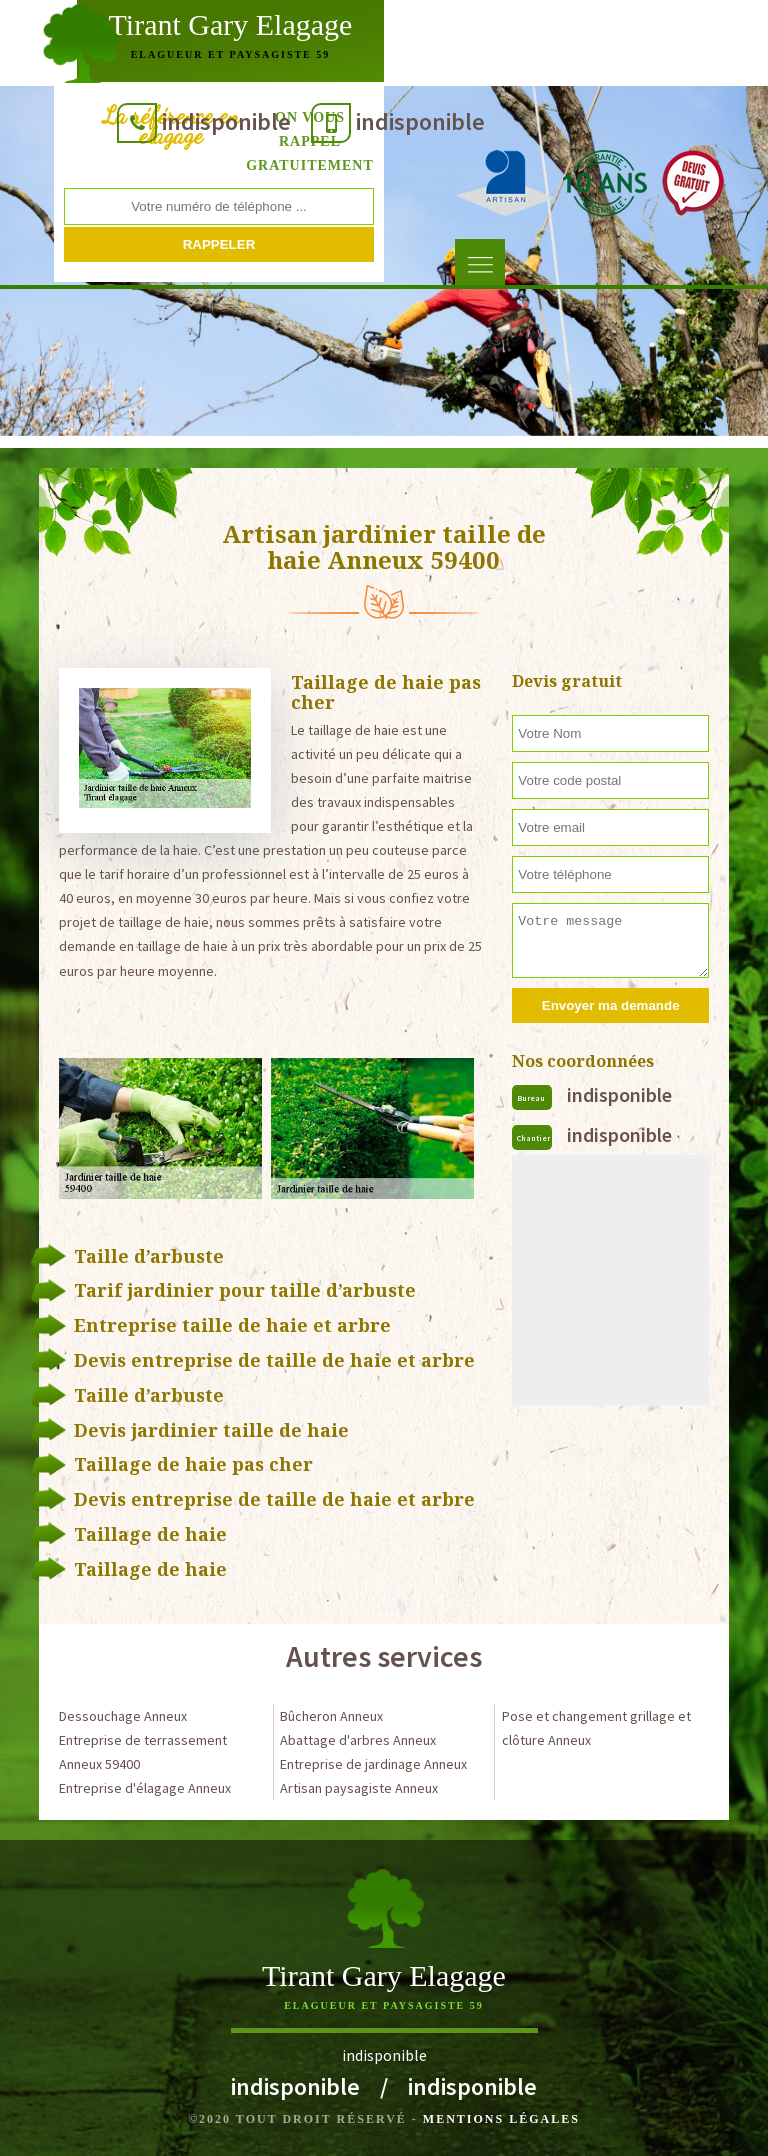 The width and height of the screenshot is (768, 2156). I want to click on Entreprise de terrassement Anneux 59400, so click(143, 1752).